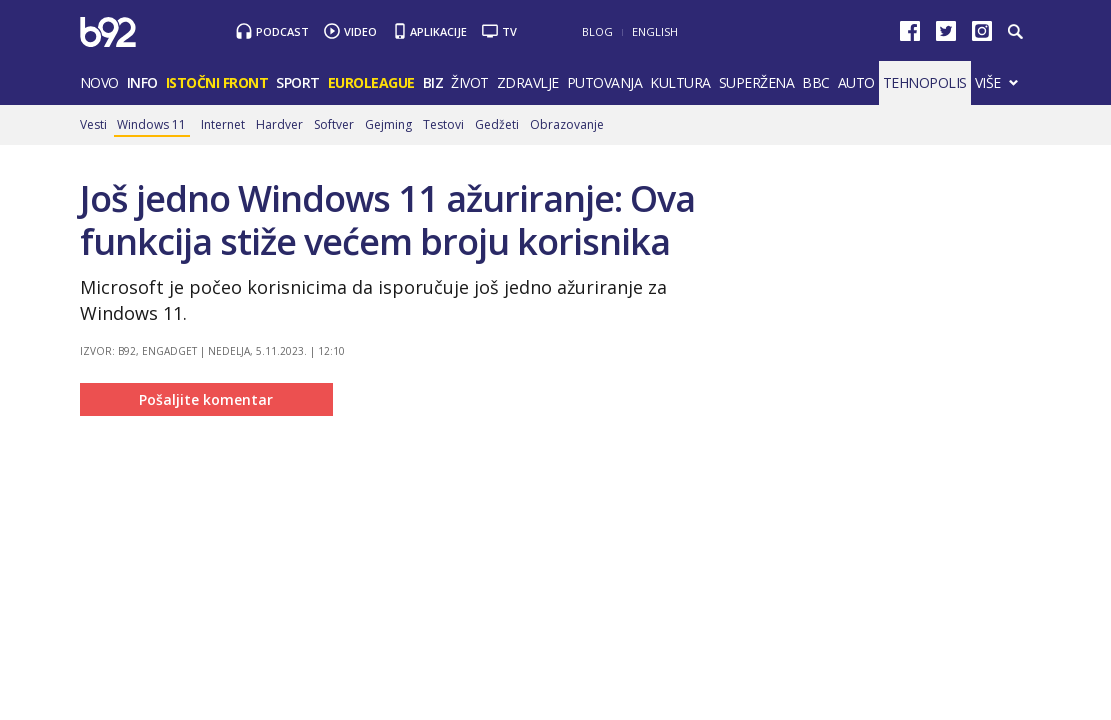  What do you see at coordinates (655, 31) in the screenshot?
I see `English` at bounding box center [655, 31].